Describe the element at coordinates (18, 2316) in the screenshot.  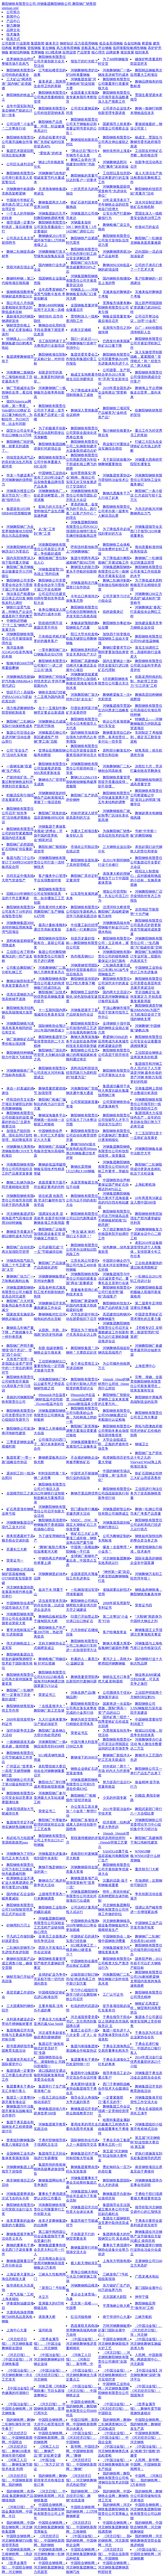
I see `大唐风电场使用舞钢7500吨高品质风电钢板` at that location.